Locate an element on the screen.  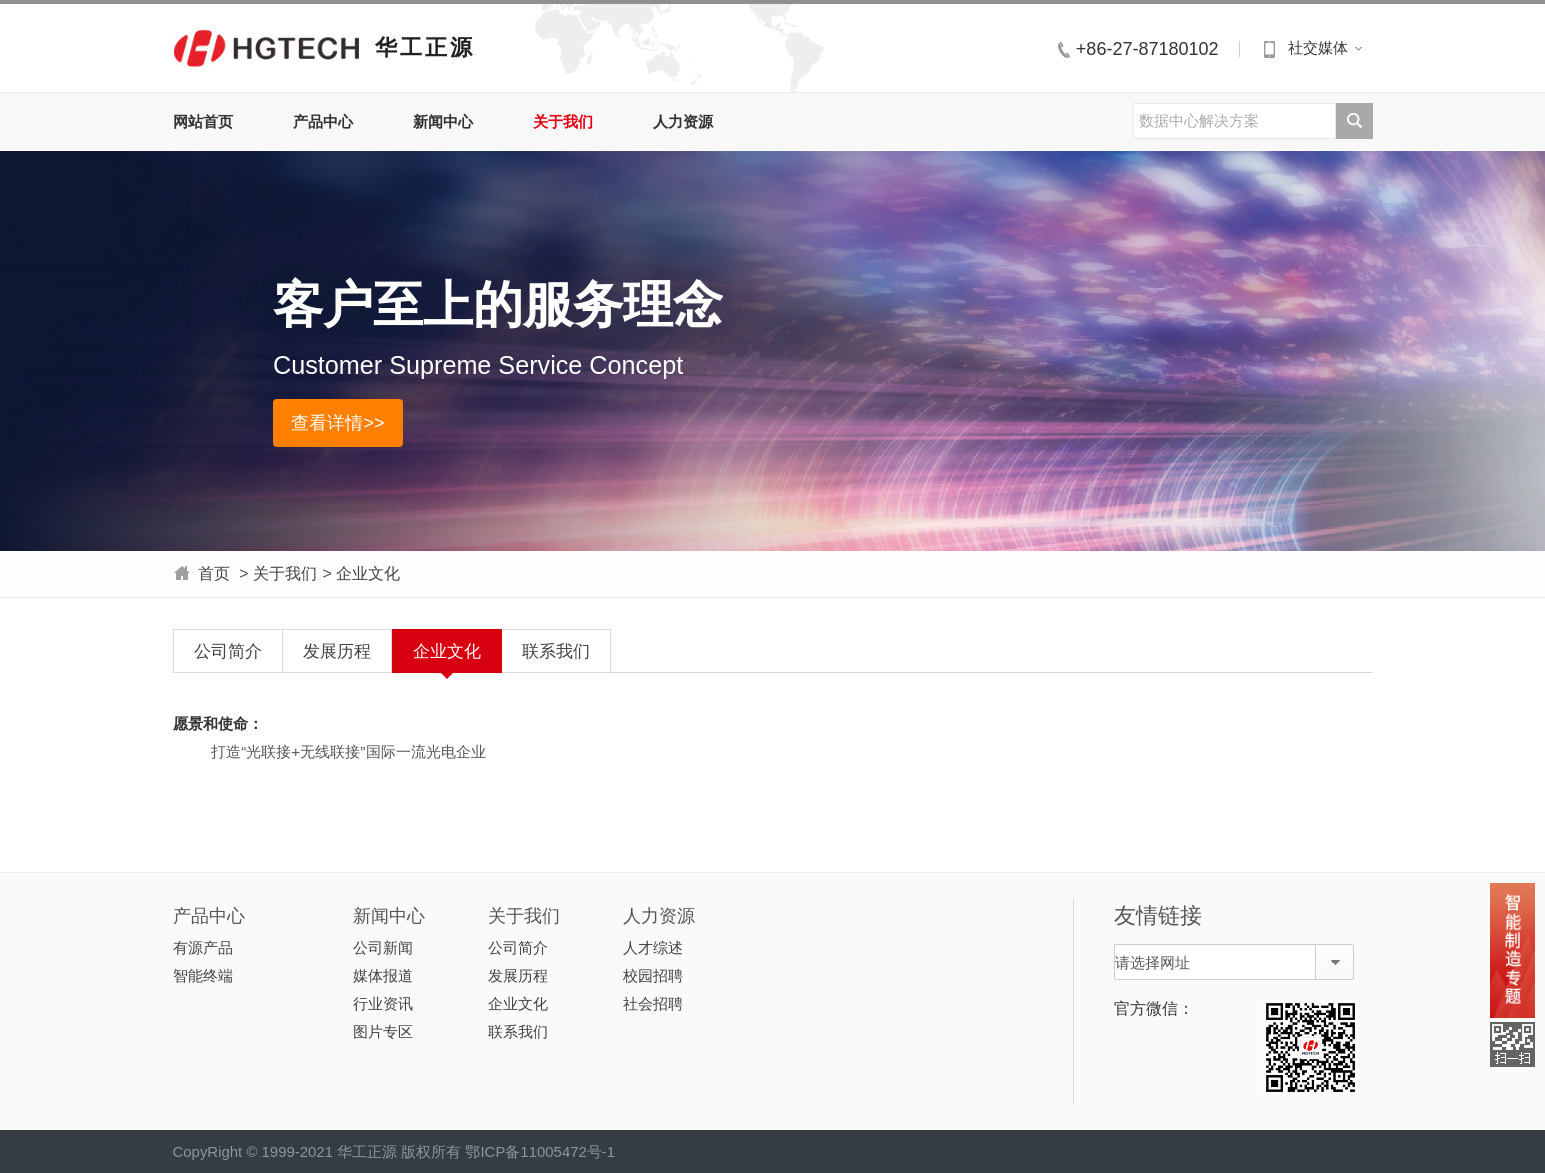
社会招聘 is located at coordinates (653, 1003).